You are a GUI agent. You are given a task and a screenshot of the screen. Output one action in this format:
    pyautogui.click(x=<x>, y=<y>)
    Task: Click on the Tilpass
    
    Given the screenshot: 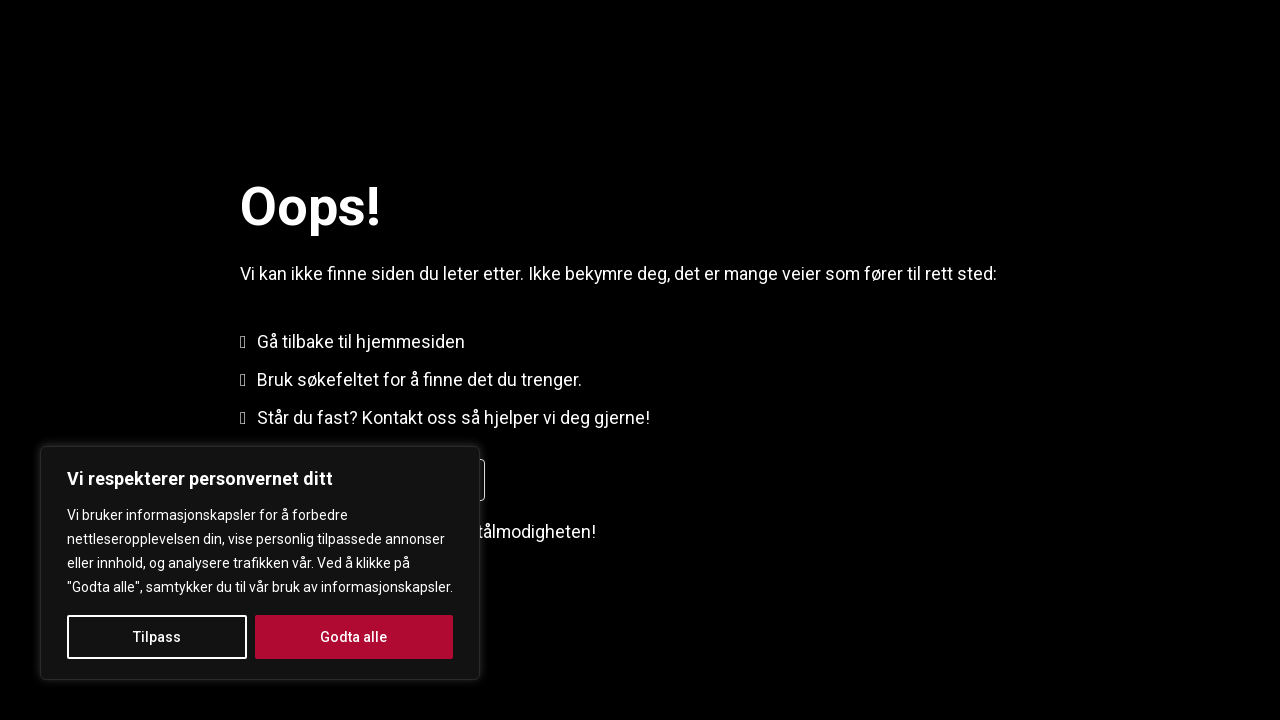 What is the action you would take?
    pyautogui.click(x=157, y=637)
    